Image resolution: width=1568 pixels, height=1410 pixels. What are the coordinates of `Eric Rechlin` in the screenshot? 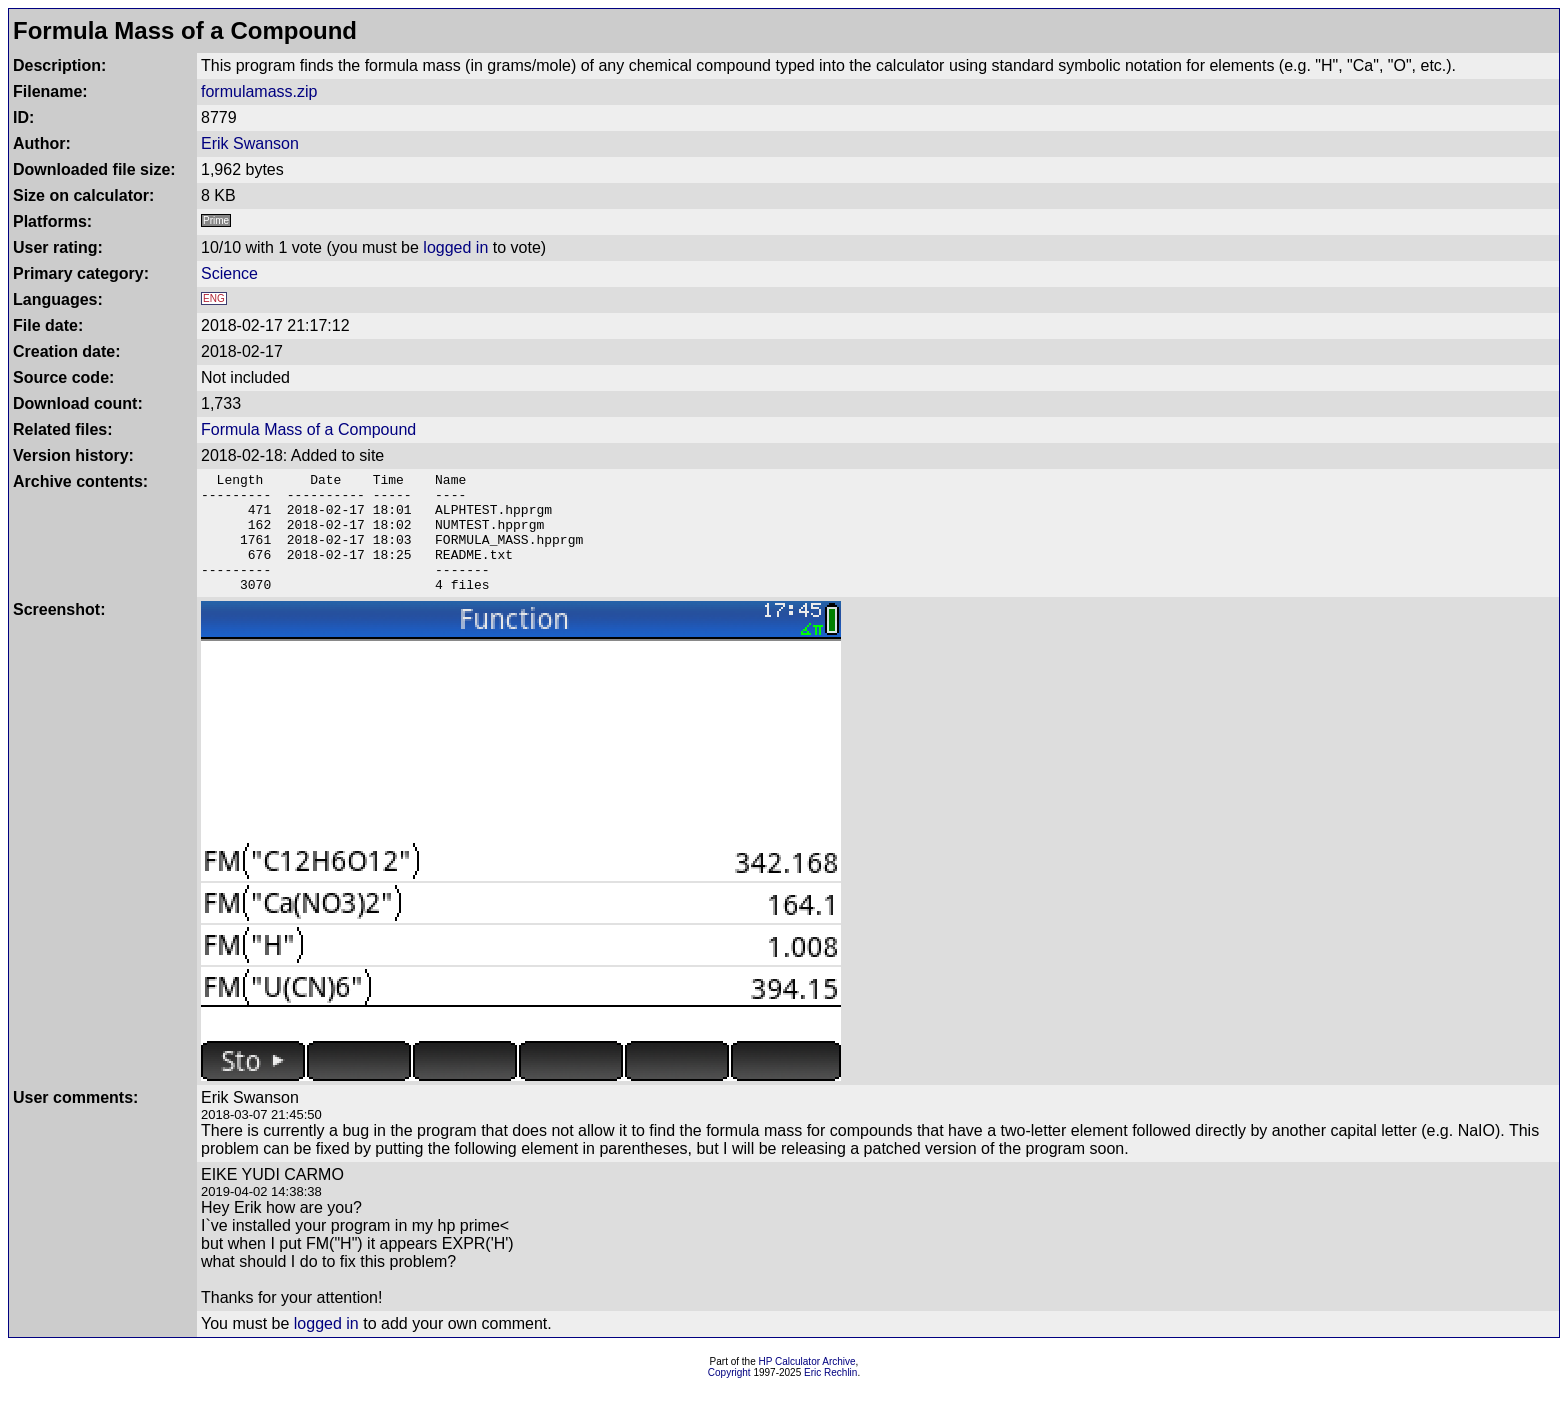 It's located at (830, 1396).